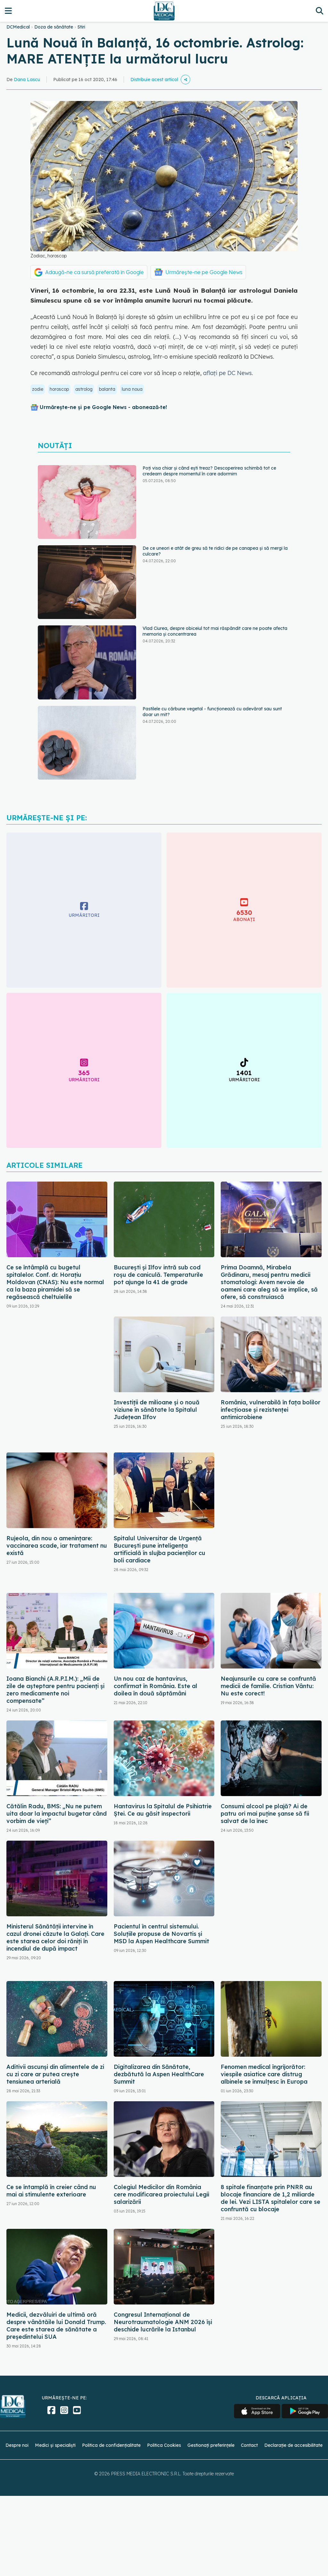  Describe the element at coordinates (56, 2325) in the screenshot. I see `Medicii, dezvăluiri de ultimă oră despre vânătăile lui Donald Trump. Care este starea de sănătate a președintelui SUA` at that location.